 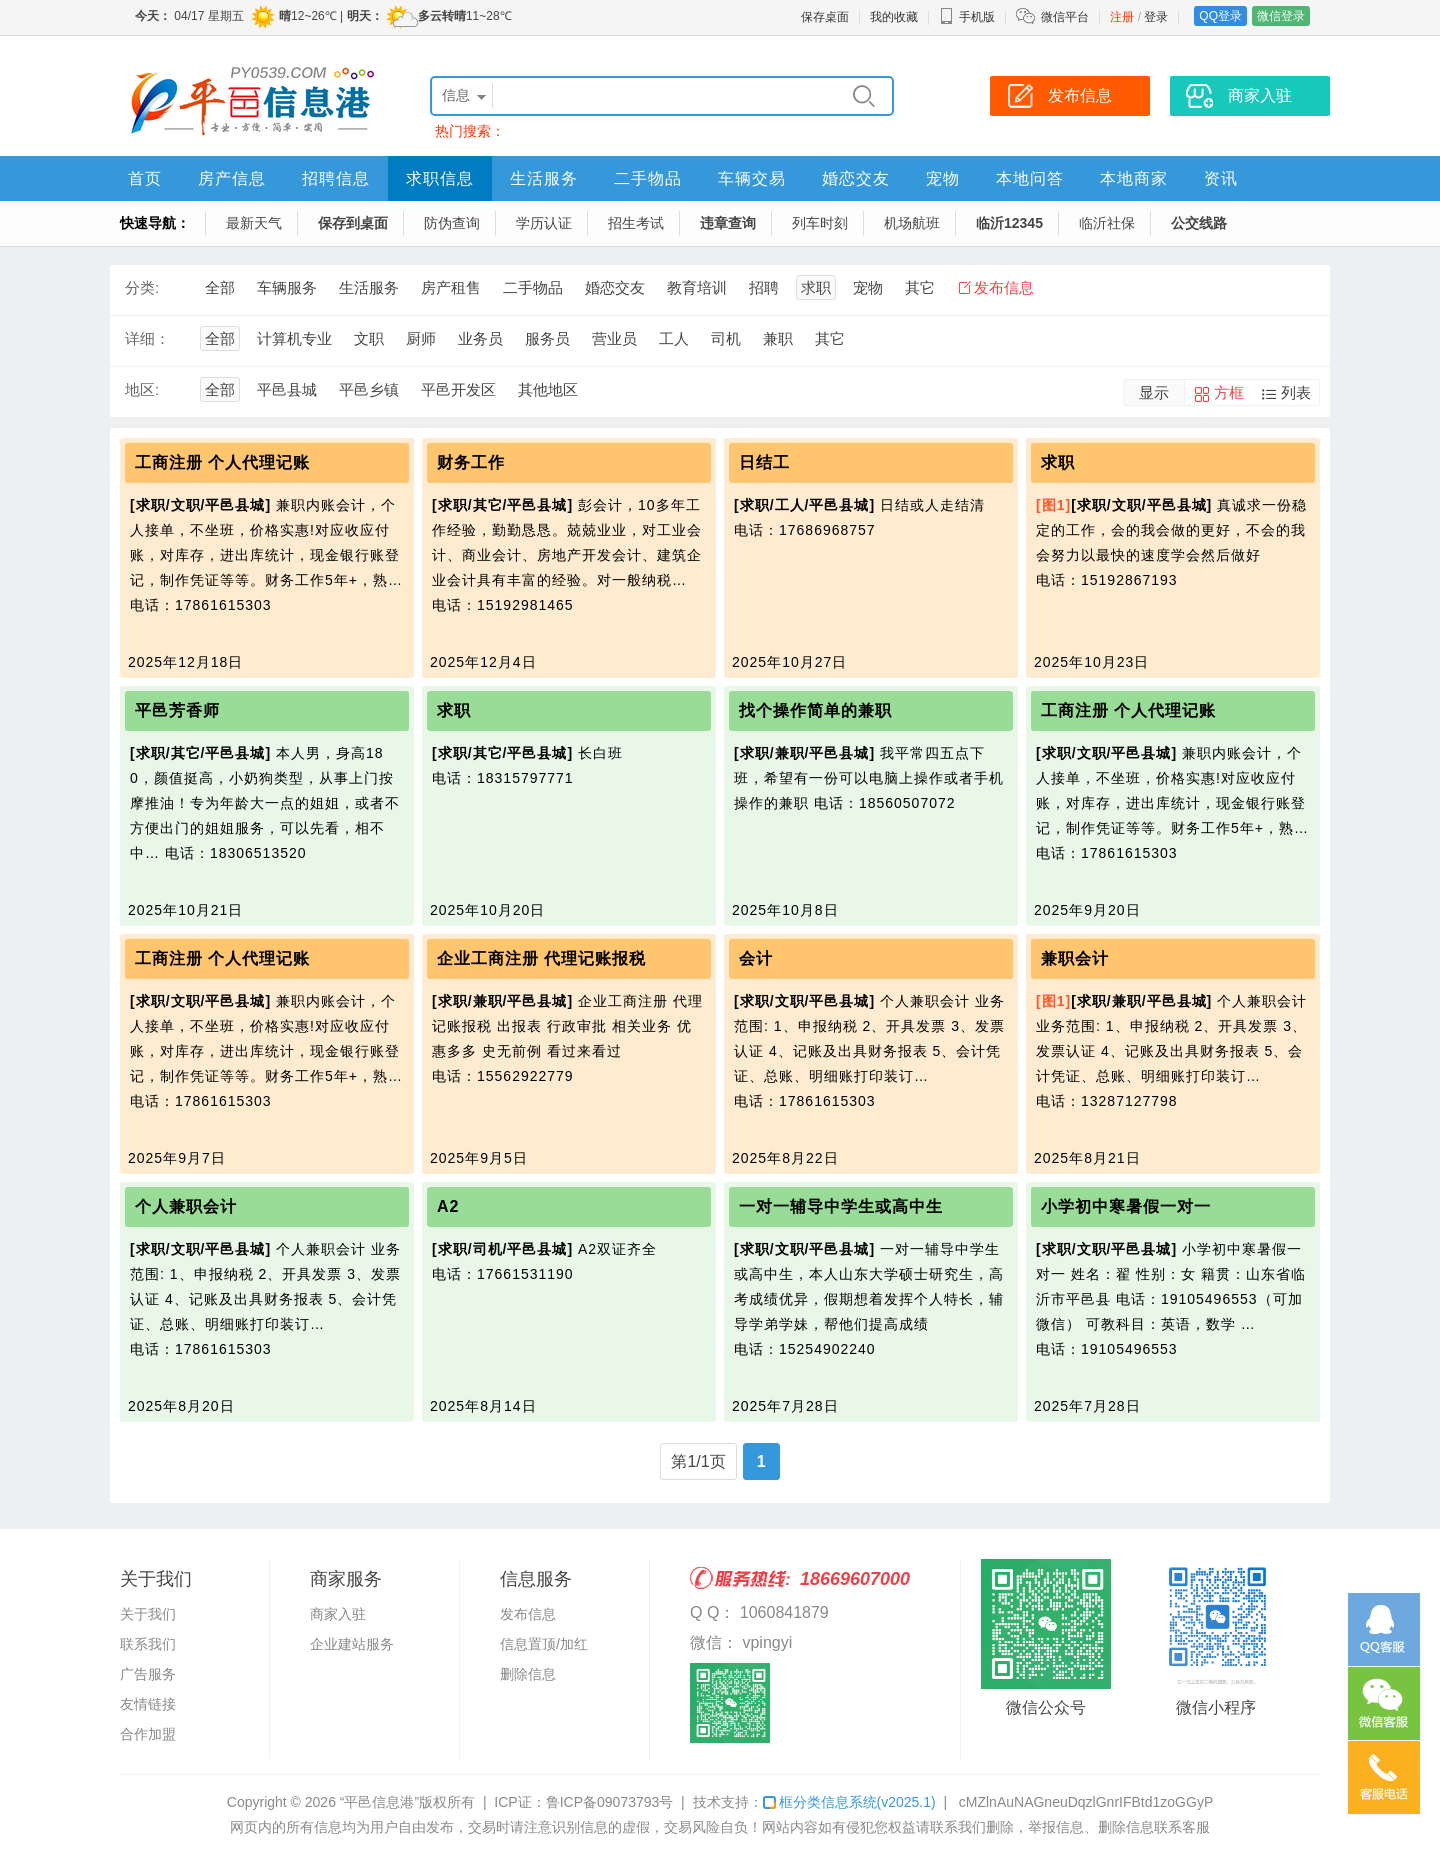 What do you see at coordinates (1009, 223) in the screenshot?
I see `临沂12345` at bounding box center [1009, 223].